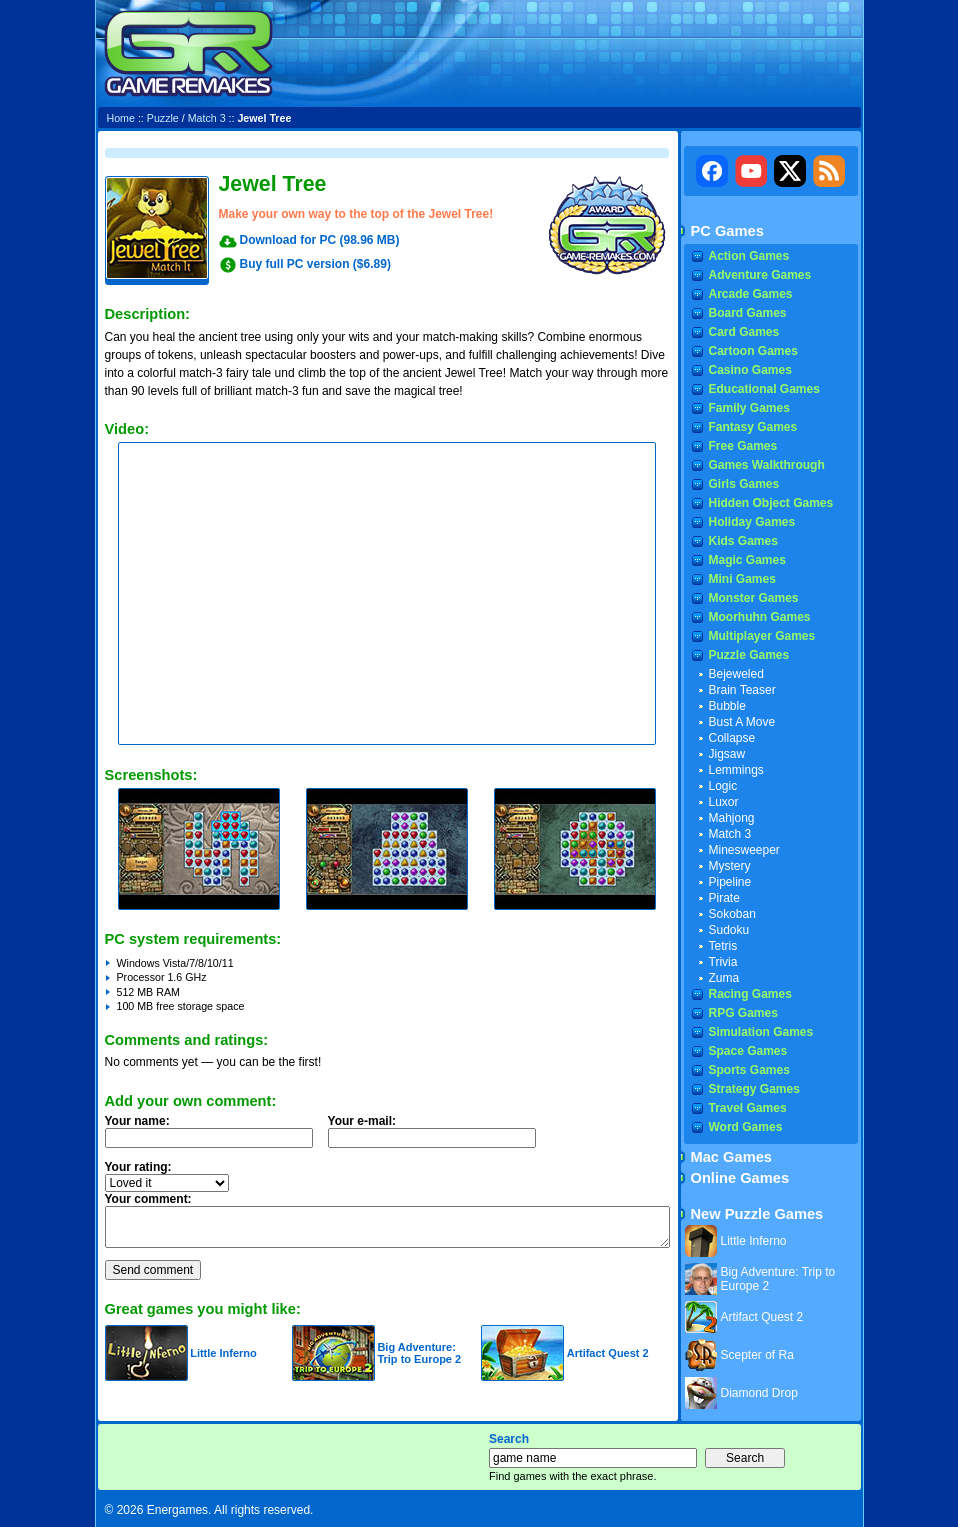  I want to click on Your comment:, so click(148, 1199).